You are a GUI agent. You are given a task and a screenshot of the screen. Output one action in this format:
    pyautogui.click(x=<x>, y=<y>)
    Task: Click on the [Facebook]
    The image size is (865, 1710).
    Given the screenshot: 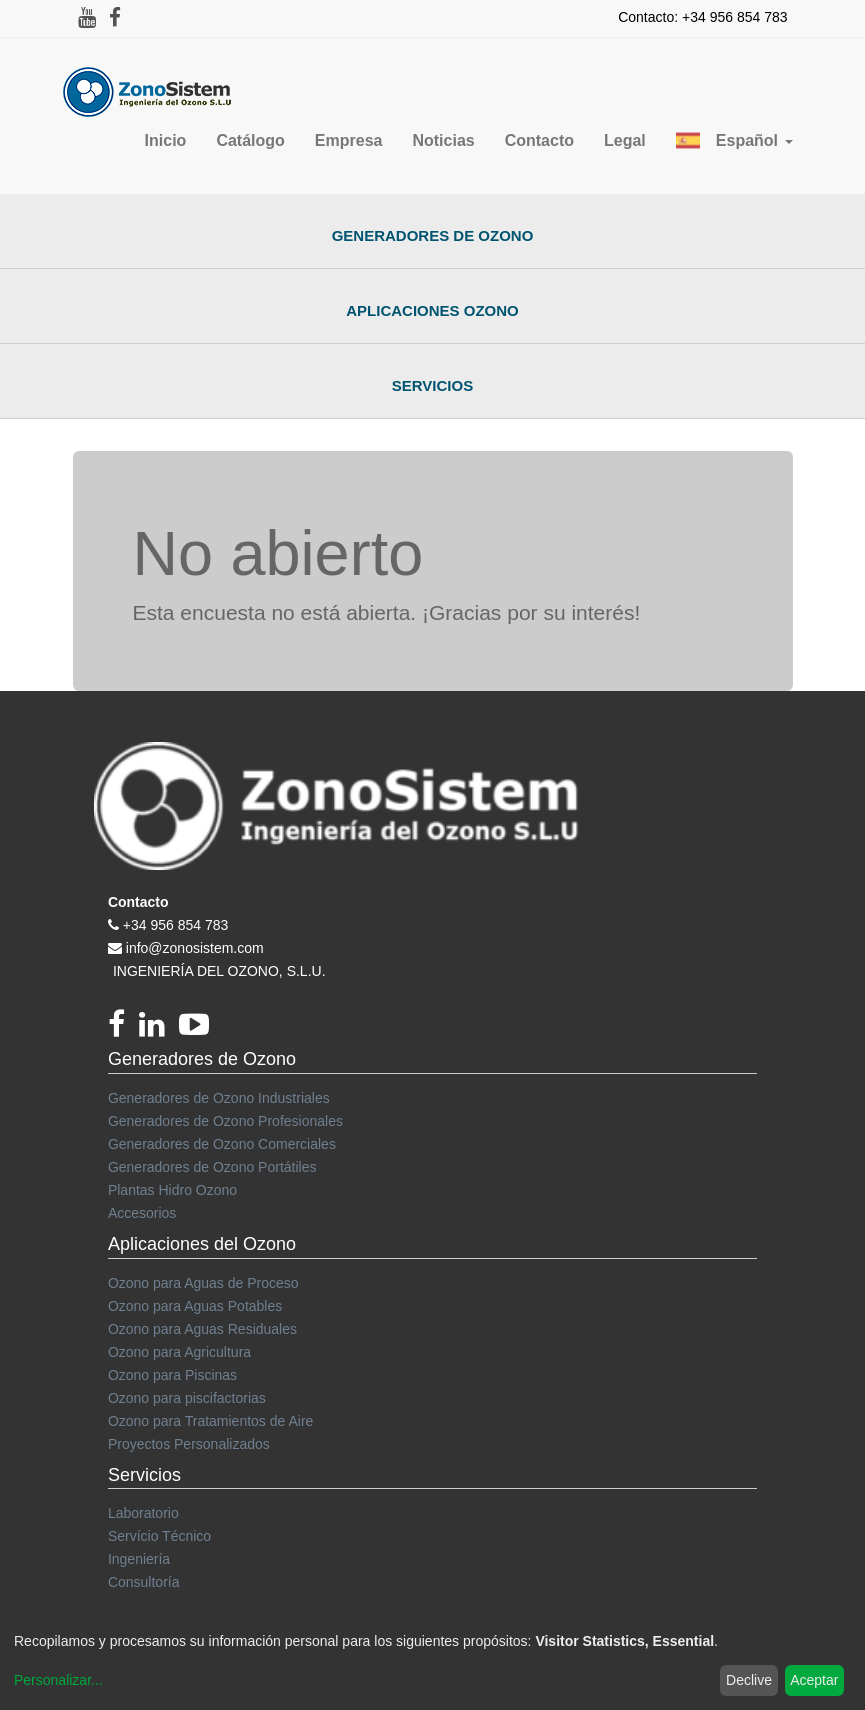 What is the action you would take?
    pyautogui.click(x=123, y=1030)
    